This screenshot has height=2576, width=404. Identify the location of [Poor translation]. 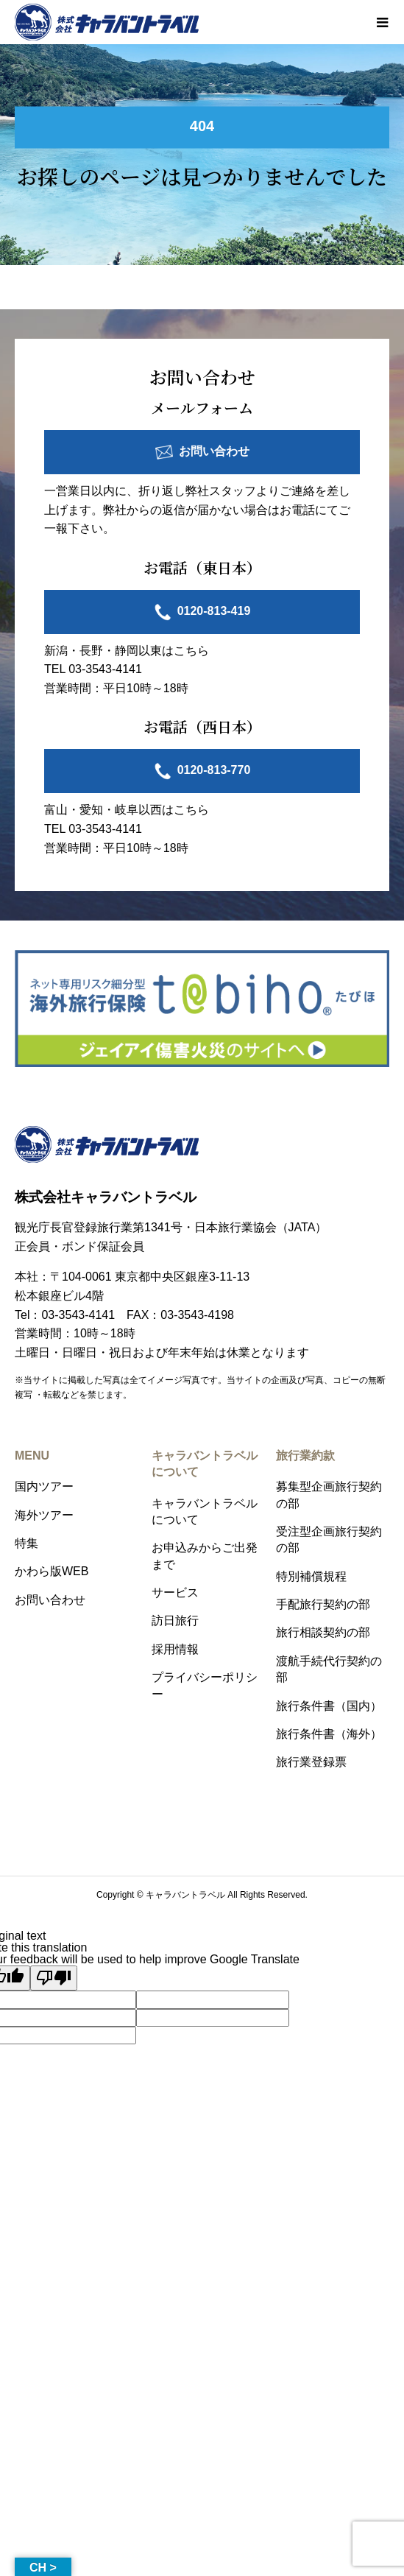
(53, 1978).